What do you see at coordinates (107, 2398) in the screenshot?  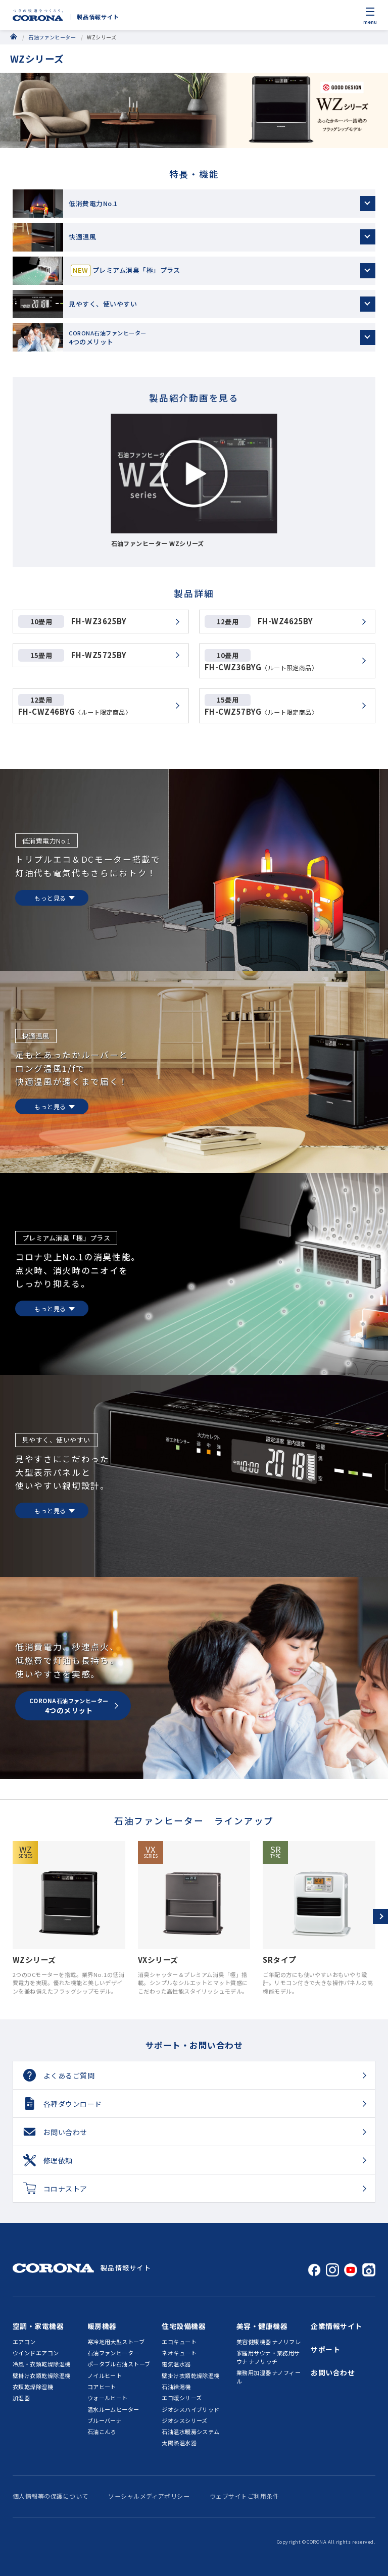 I see `ウォールヒート` at bounding box center [107, 2398].